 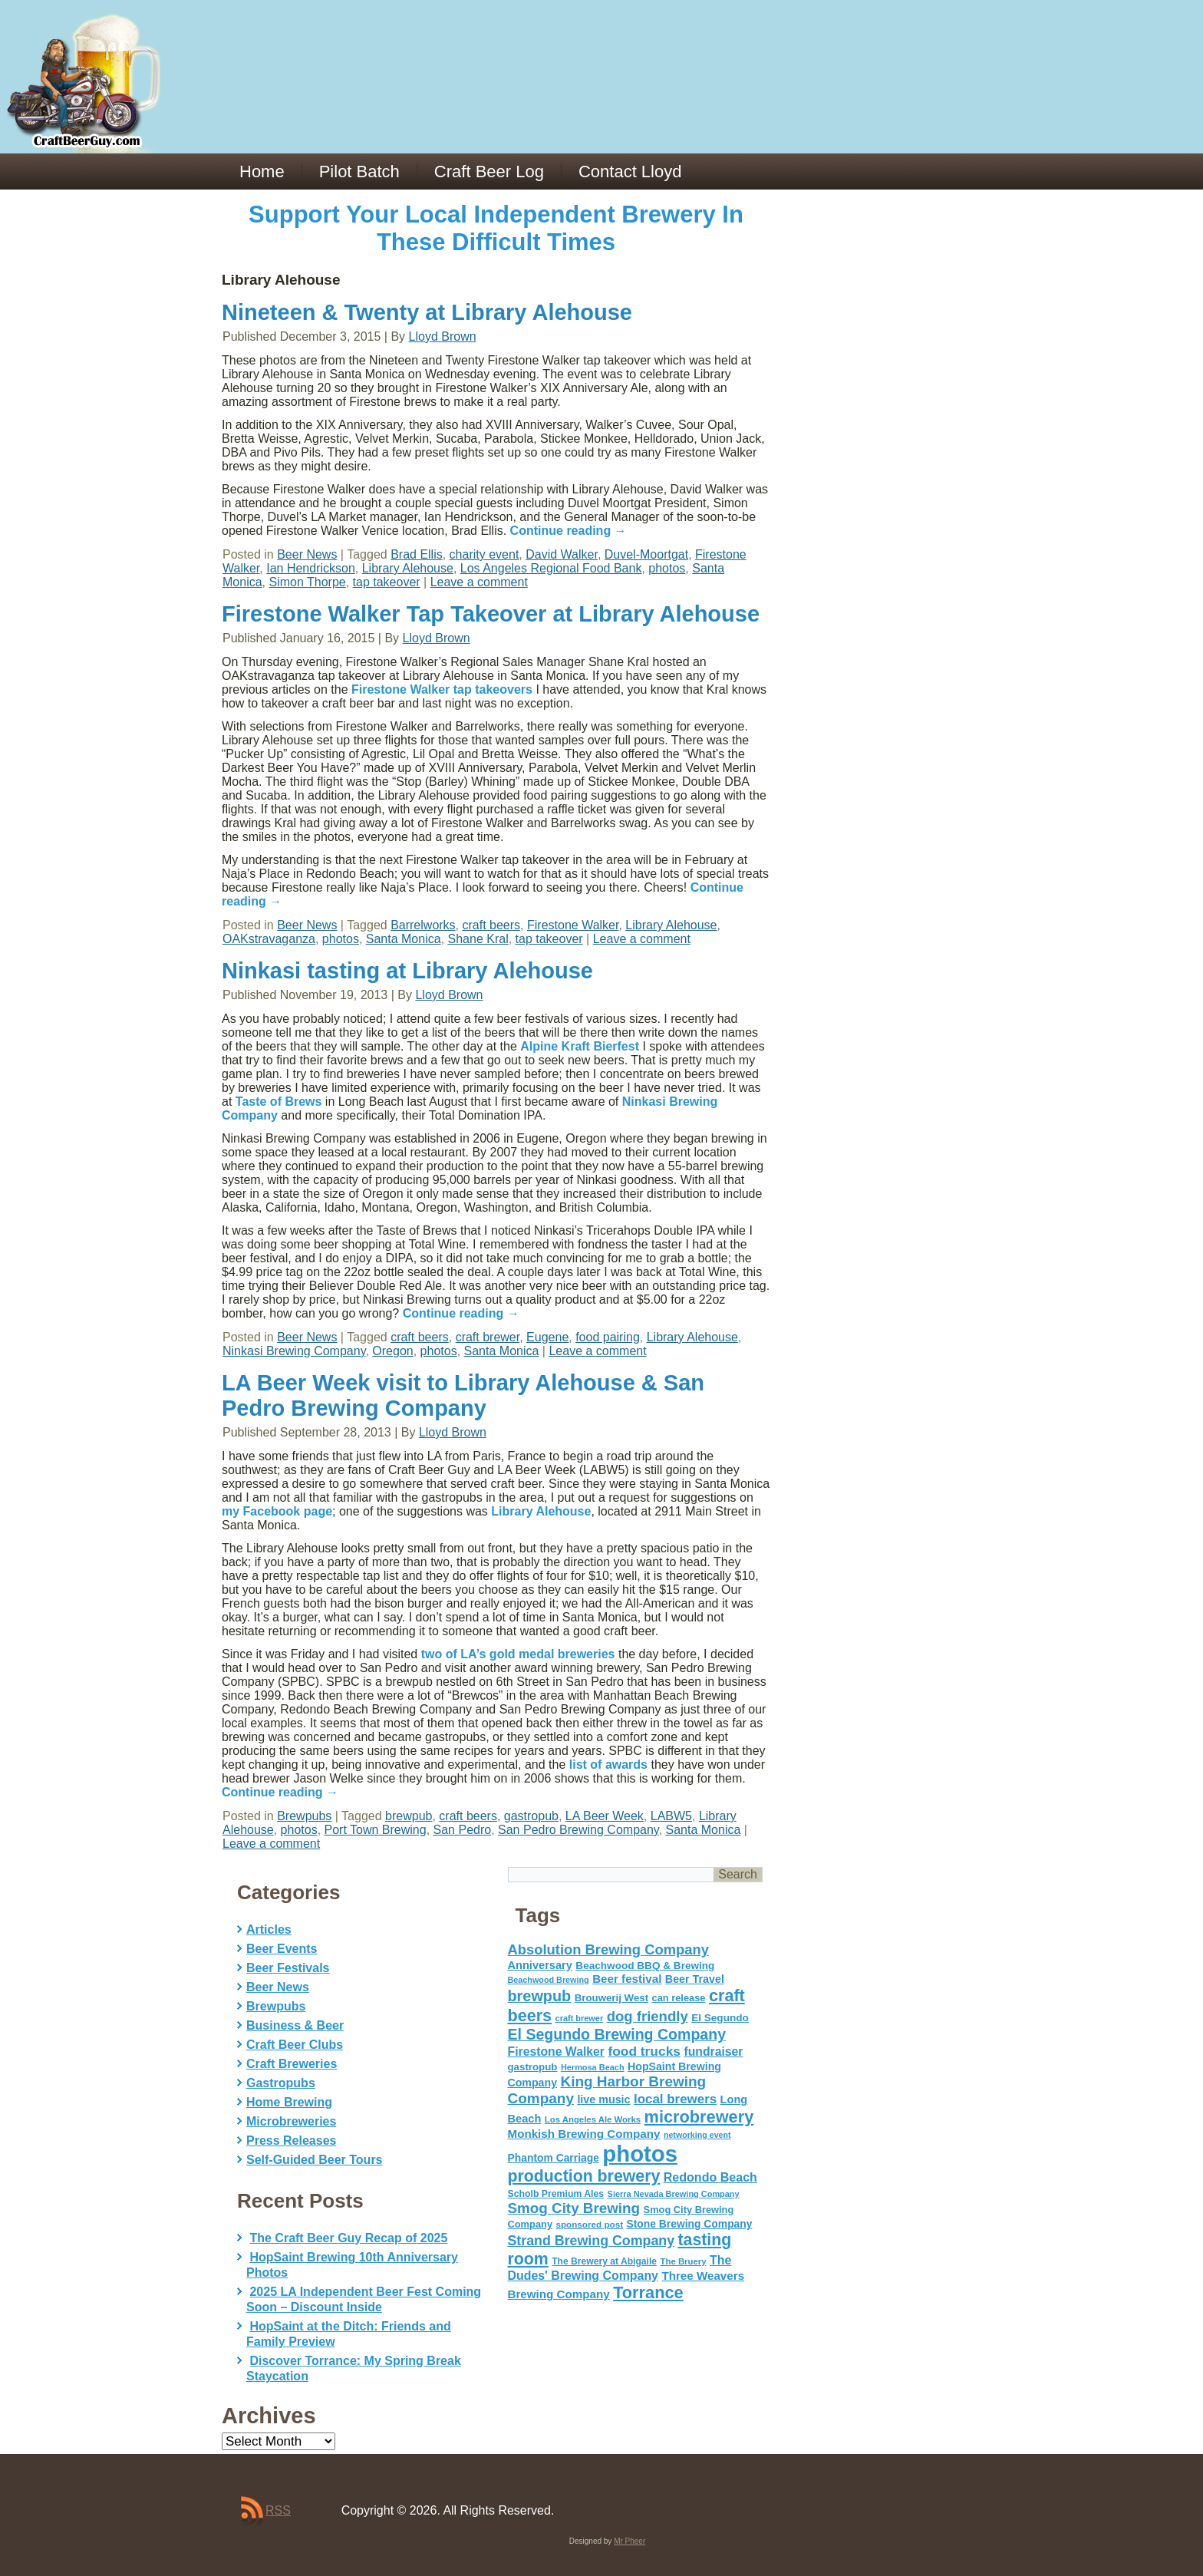 I want to click on Microbreweries, so click(x=291, y=2121).